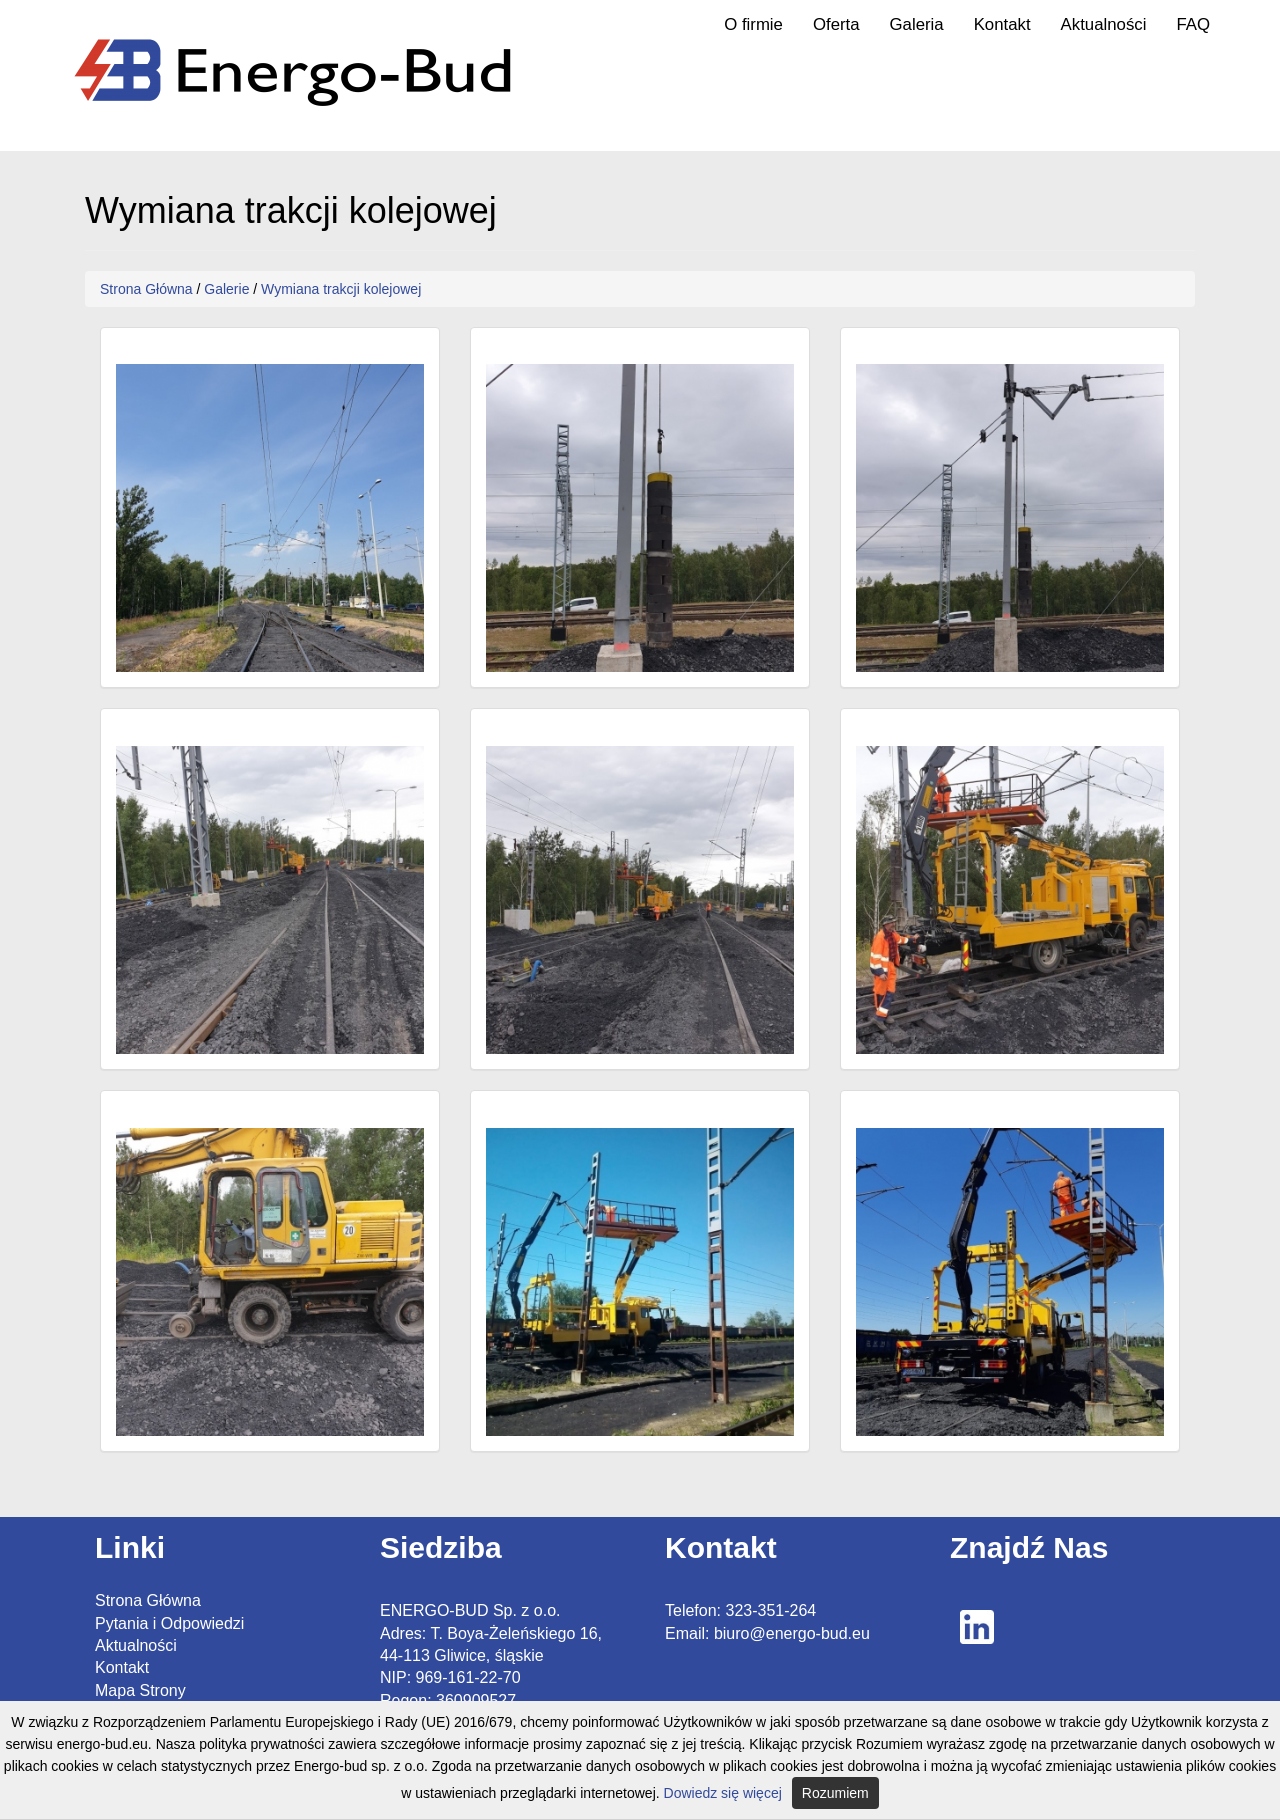  Describe the element at coordinates (1104, 24) in the screenshot. I see `Aktualności` at that location.